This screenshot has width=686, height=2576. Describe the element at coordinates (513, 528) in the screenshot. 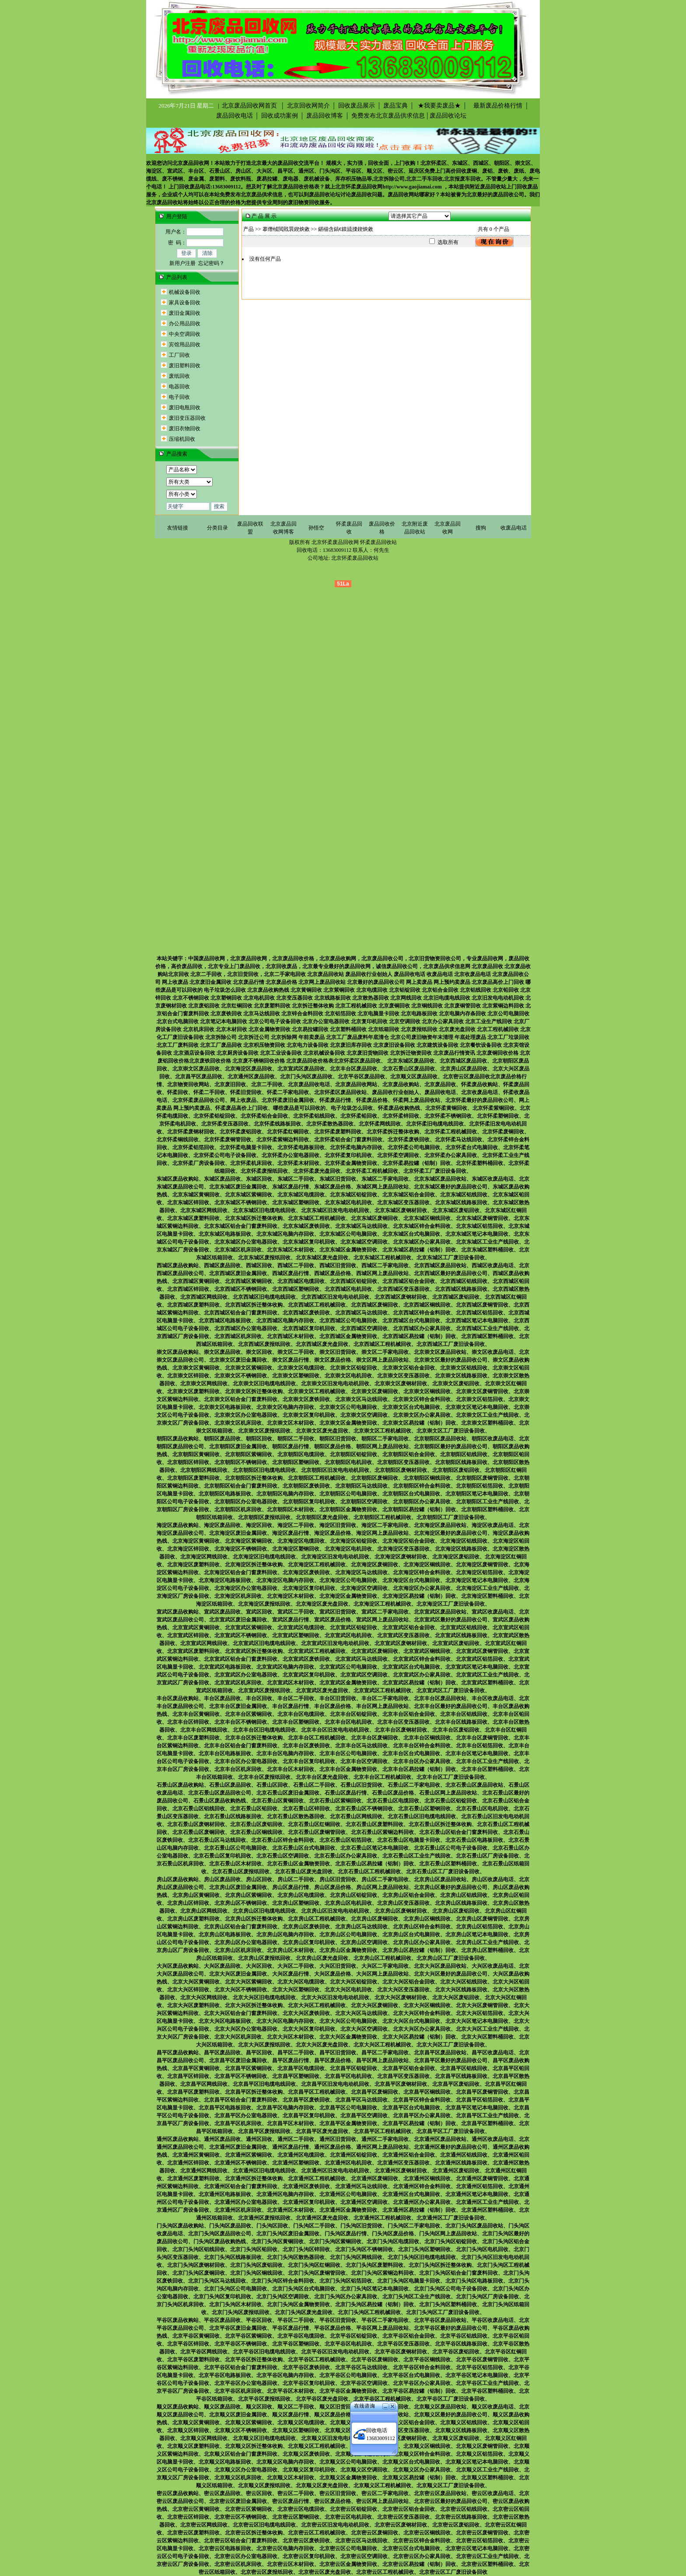

I see `收废品电话` at that location.